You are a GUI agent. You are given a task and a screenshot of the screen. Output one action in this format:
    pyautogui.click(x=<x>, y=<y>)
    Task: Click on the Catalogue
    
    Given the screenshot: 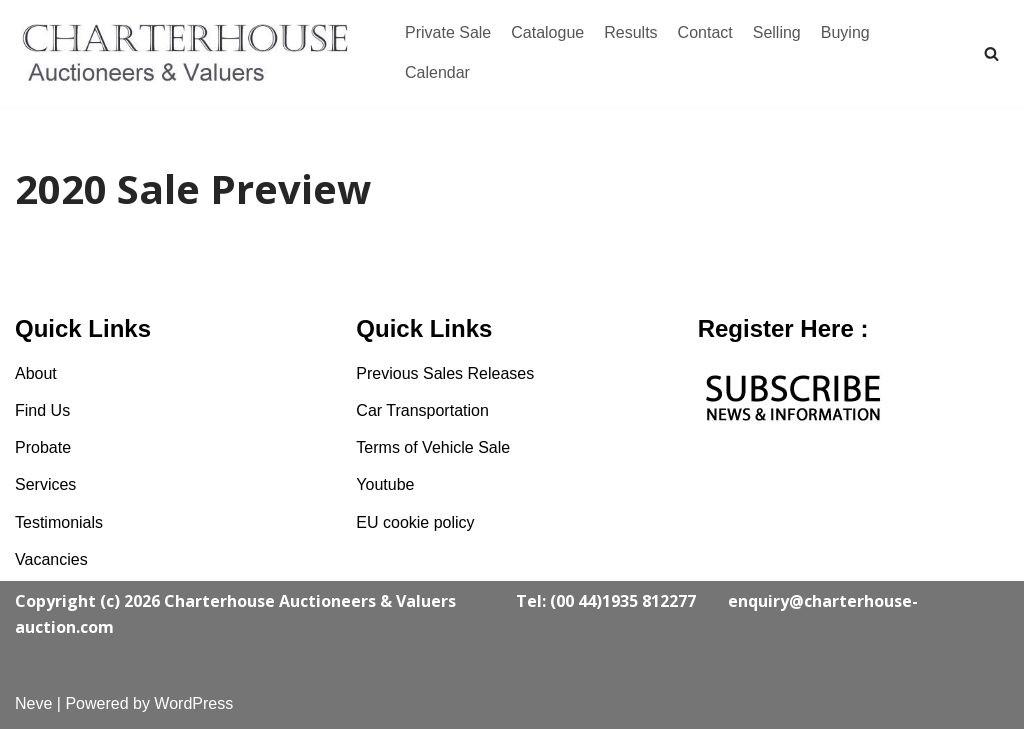 What is the action you would take?
    pyautogui.click(x=547, y=32)
    